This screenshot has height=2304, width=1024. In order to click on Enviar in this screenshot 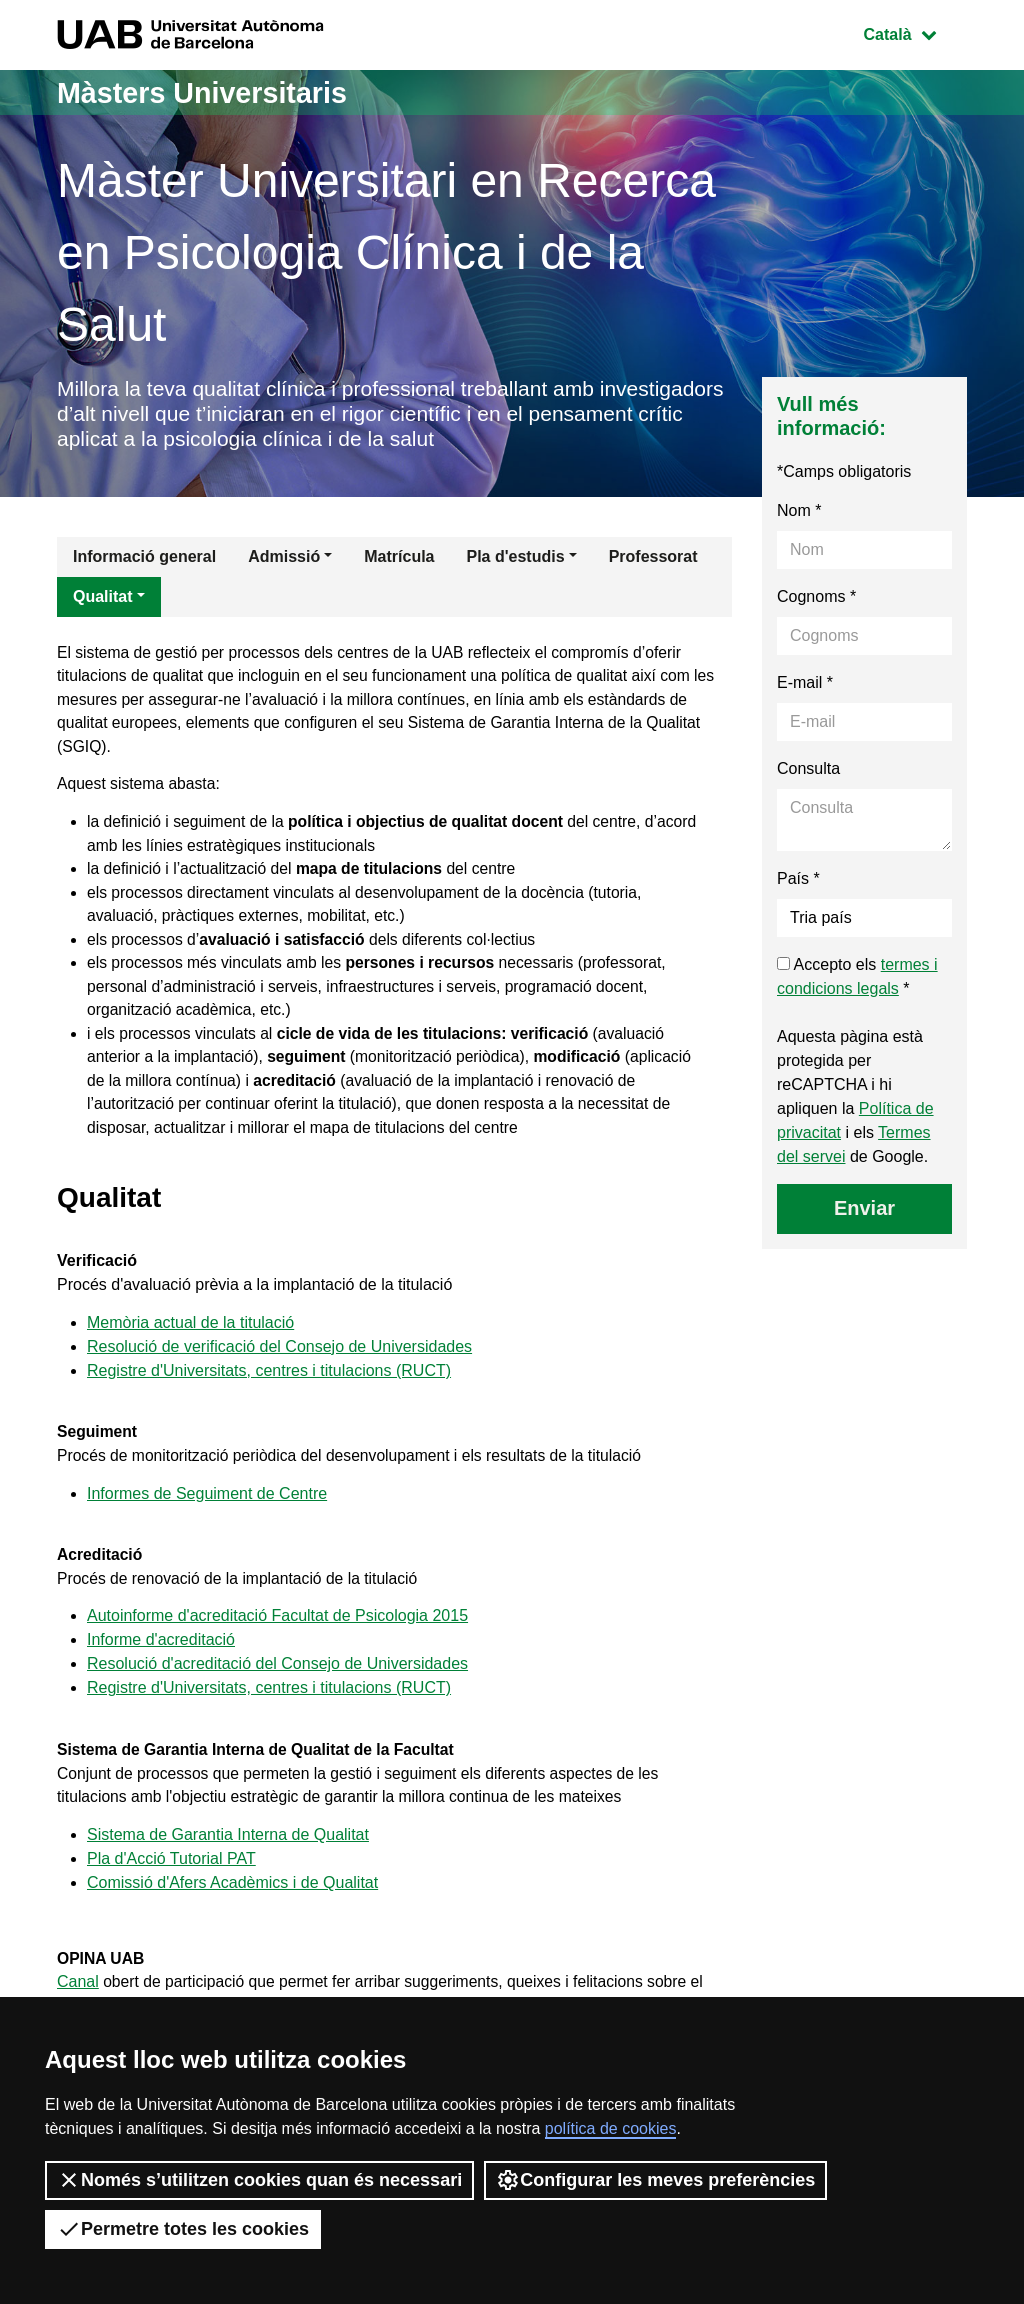, I will do `click(864, 1211)`.